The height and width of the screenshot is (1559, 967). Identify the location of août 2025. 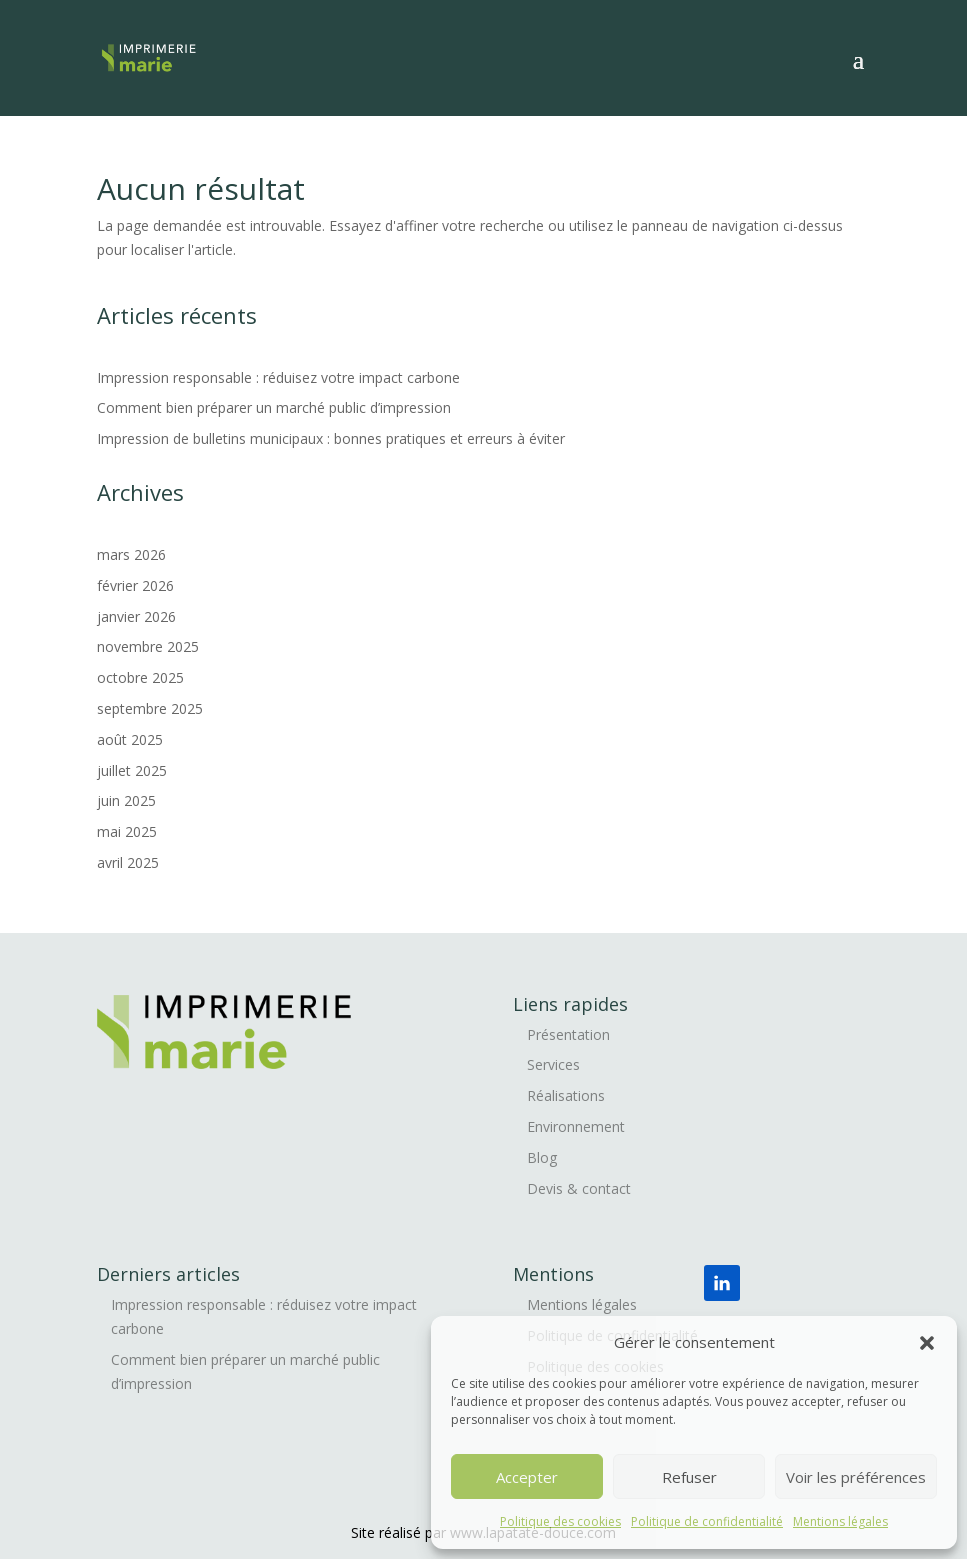
(130, 739).